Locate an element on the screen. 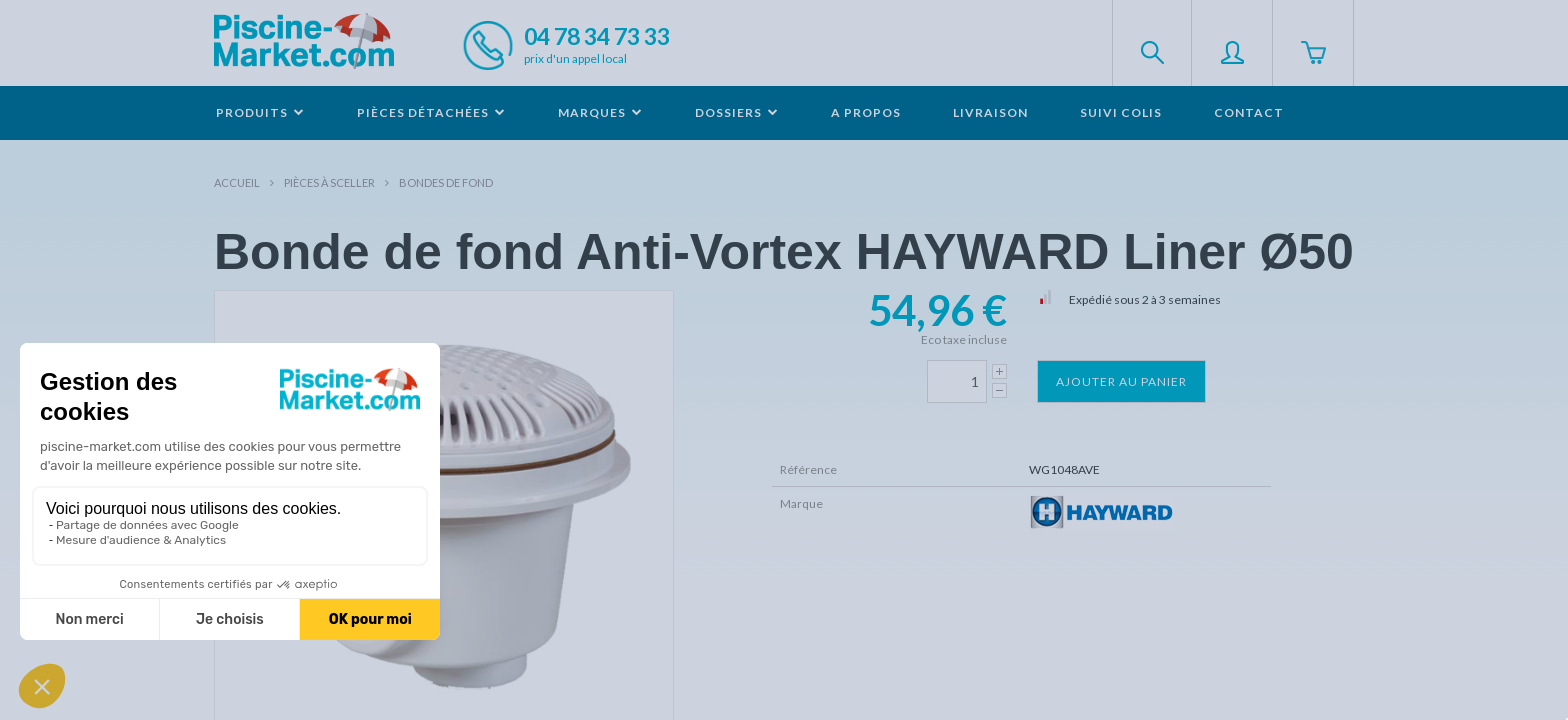 The height and width of the screenshot is (720, 1568). Dossiers [button] is located at coordinates (737, 112).